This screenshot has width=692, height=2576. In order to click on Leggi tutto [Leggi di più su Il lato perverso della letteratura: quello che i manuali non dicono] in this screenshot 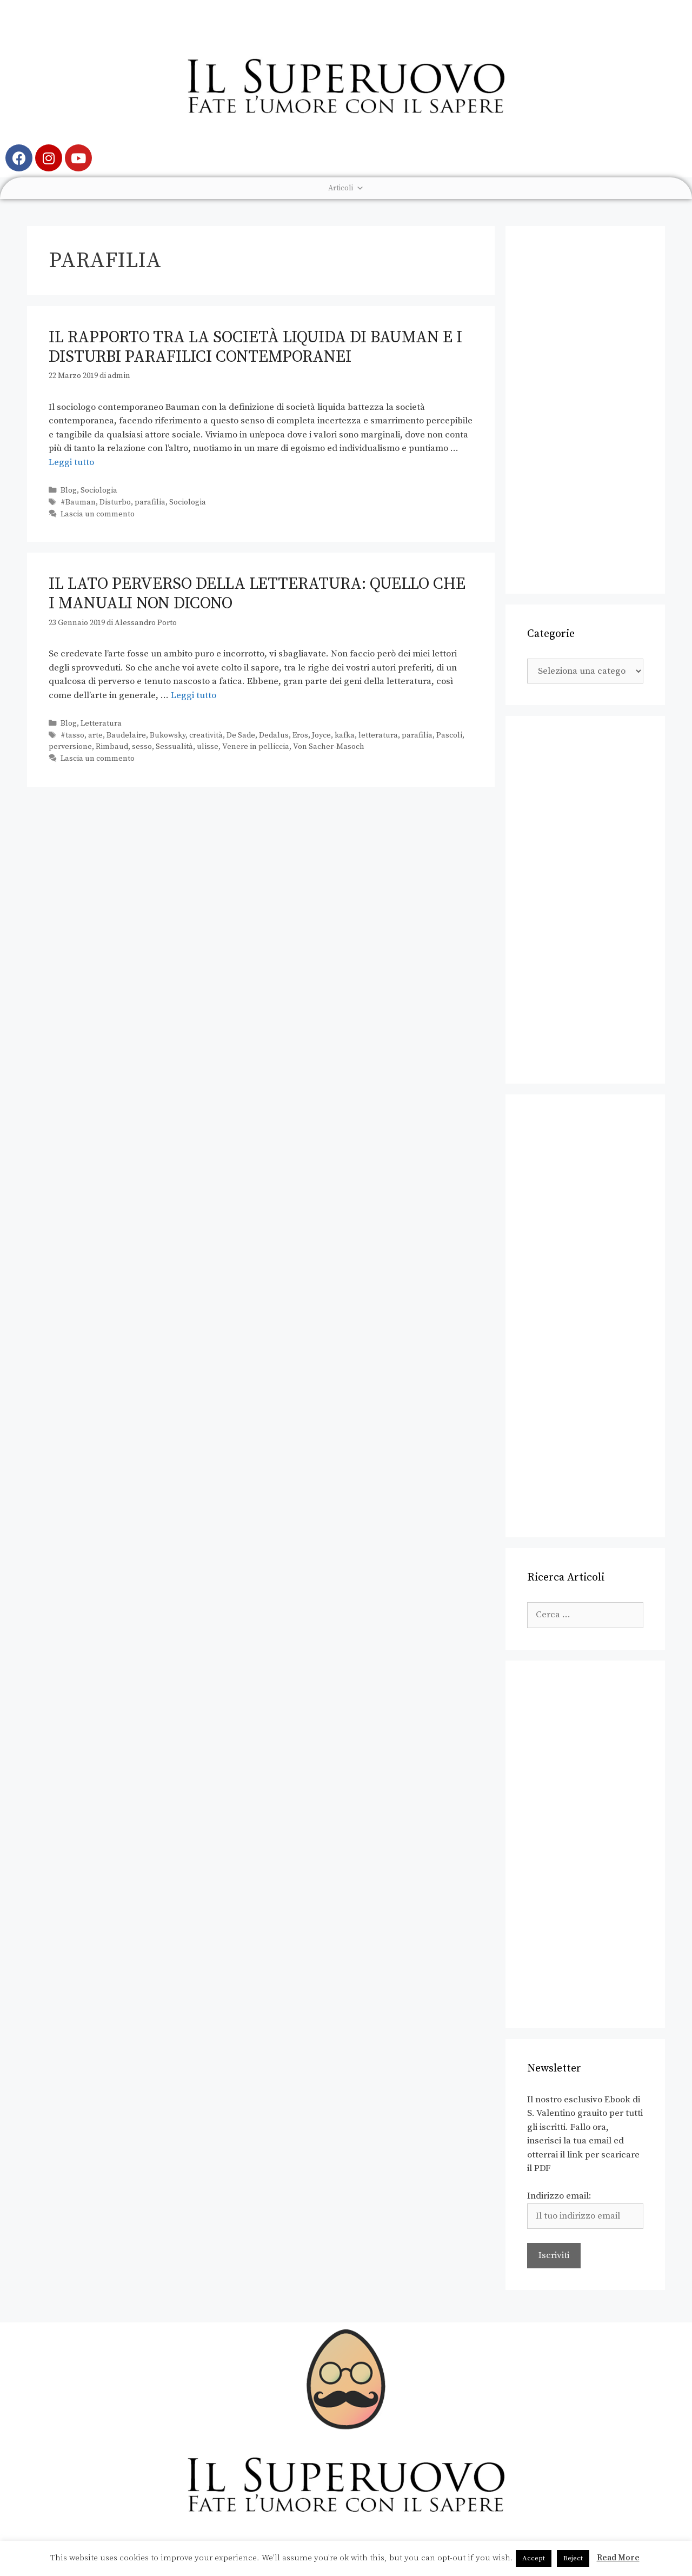, I will do `click(193, 695)`.